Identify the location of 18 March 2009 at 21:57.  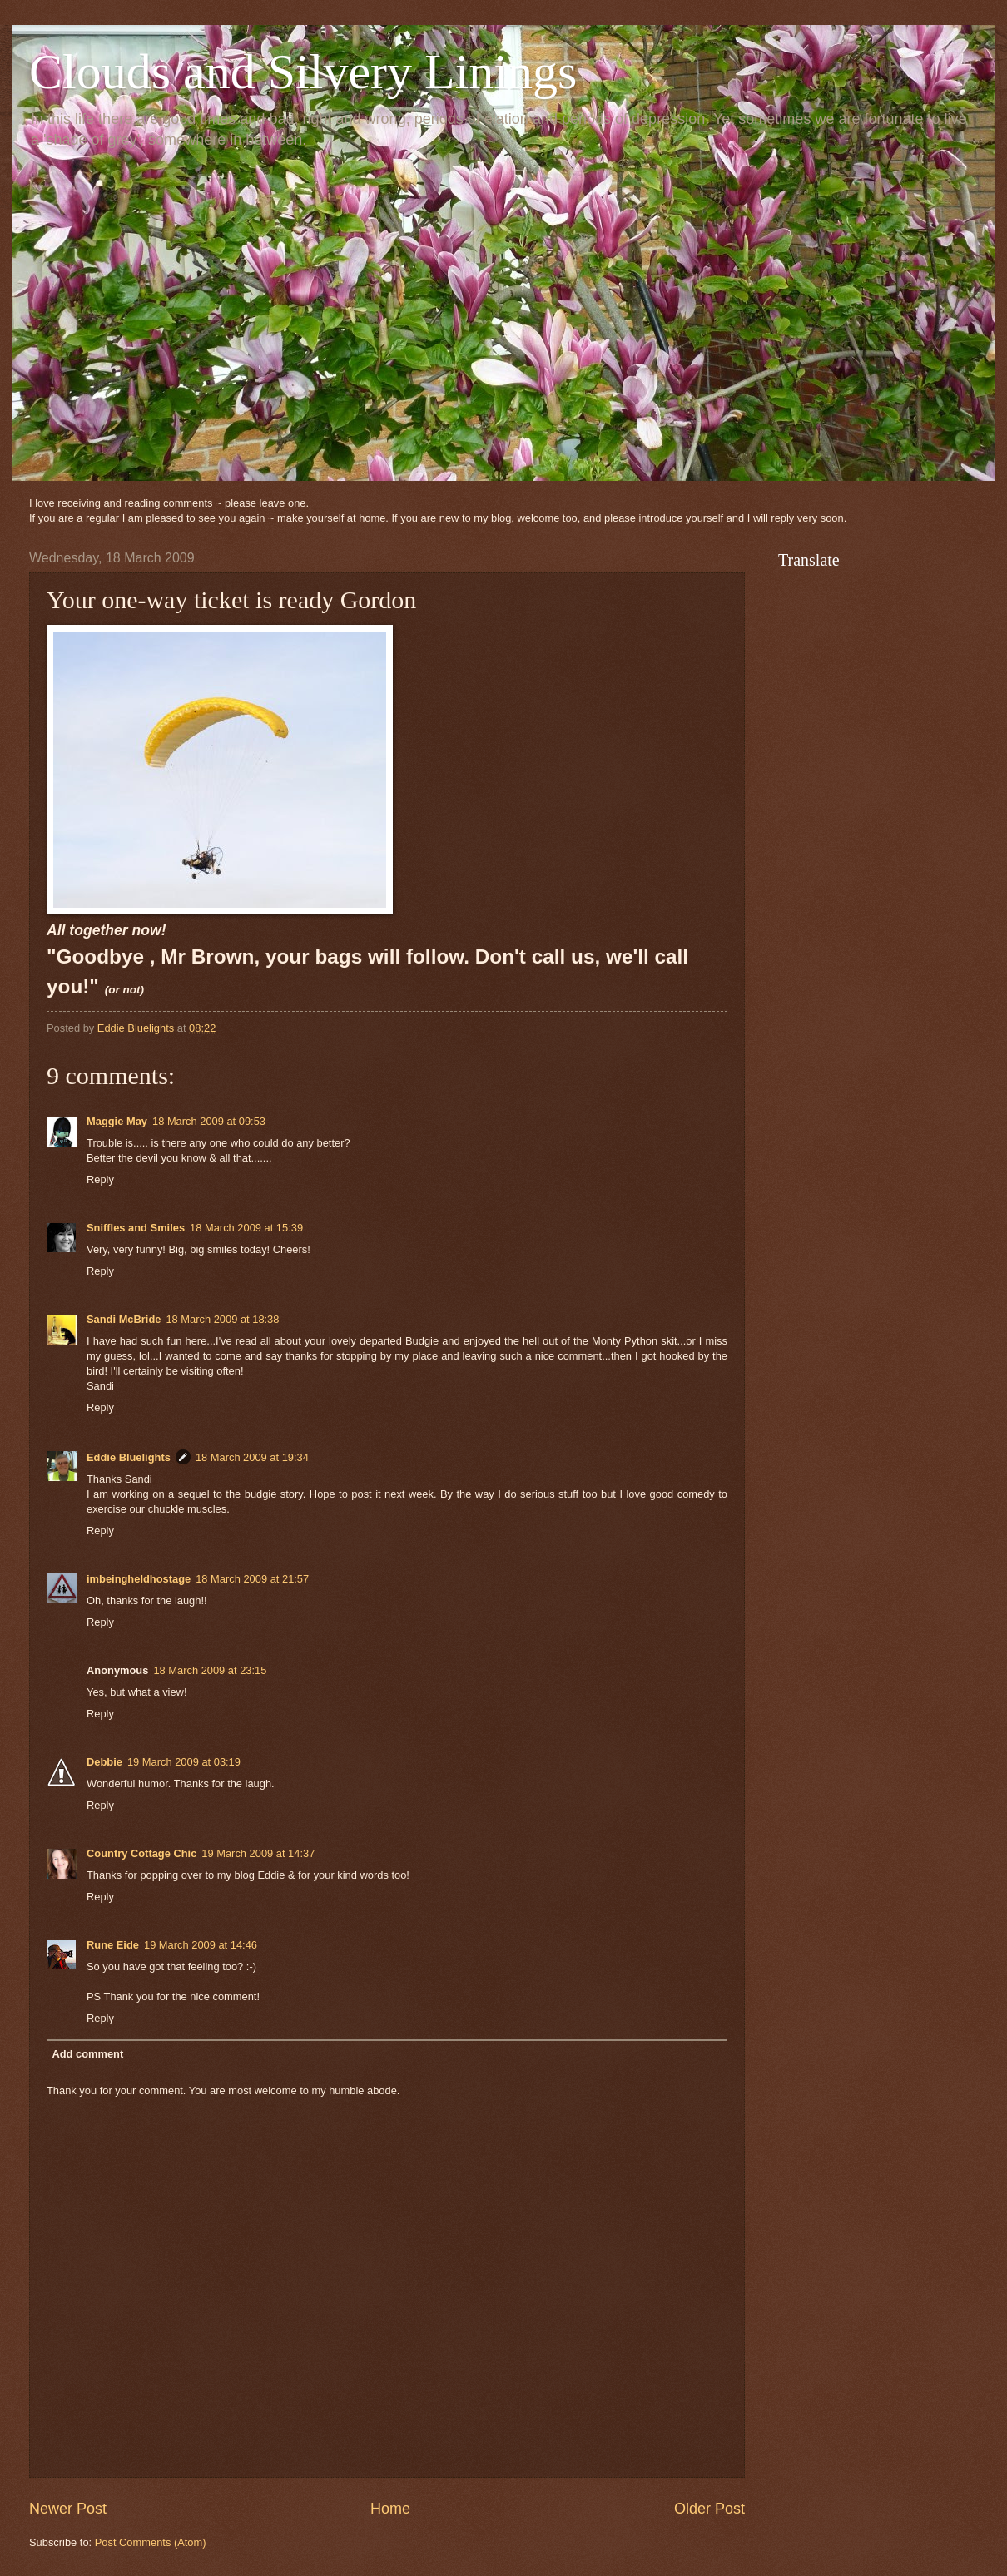
(252, 1579).